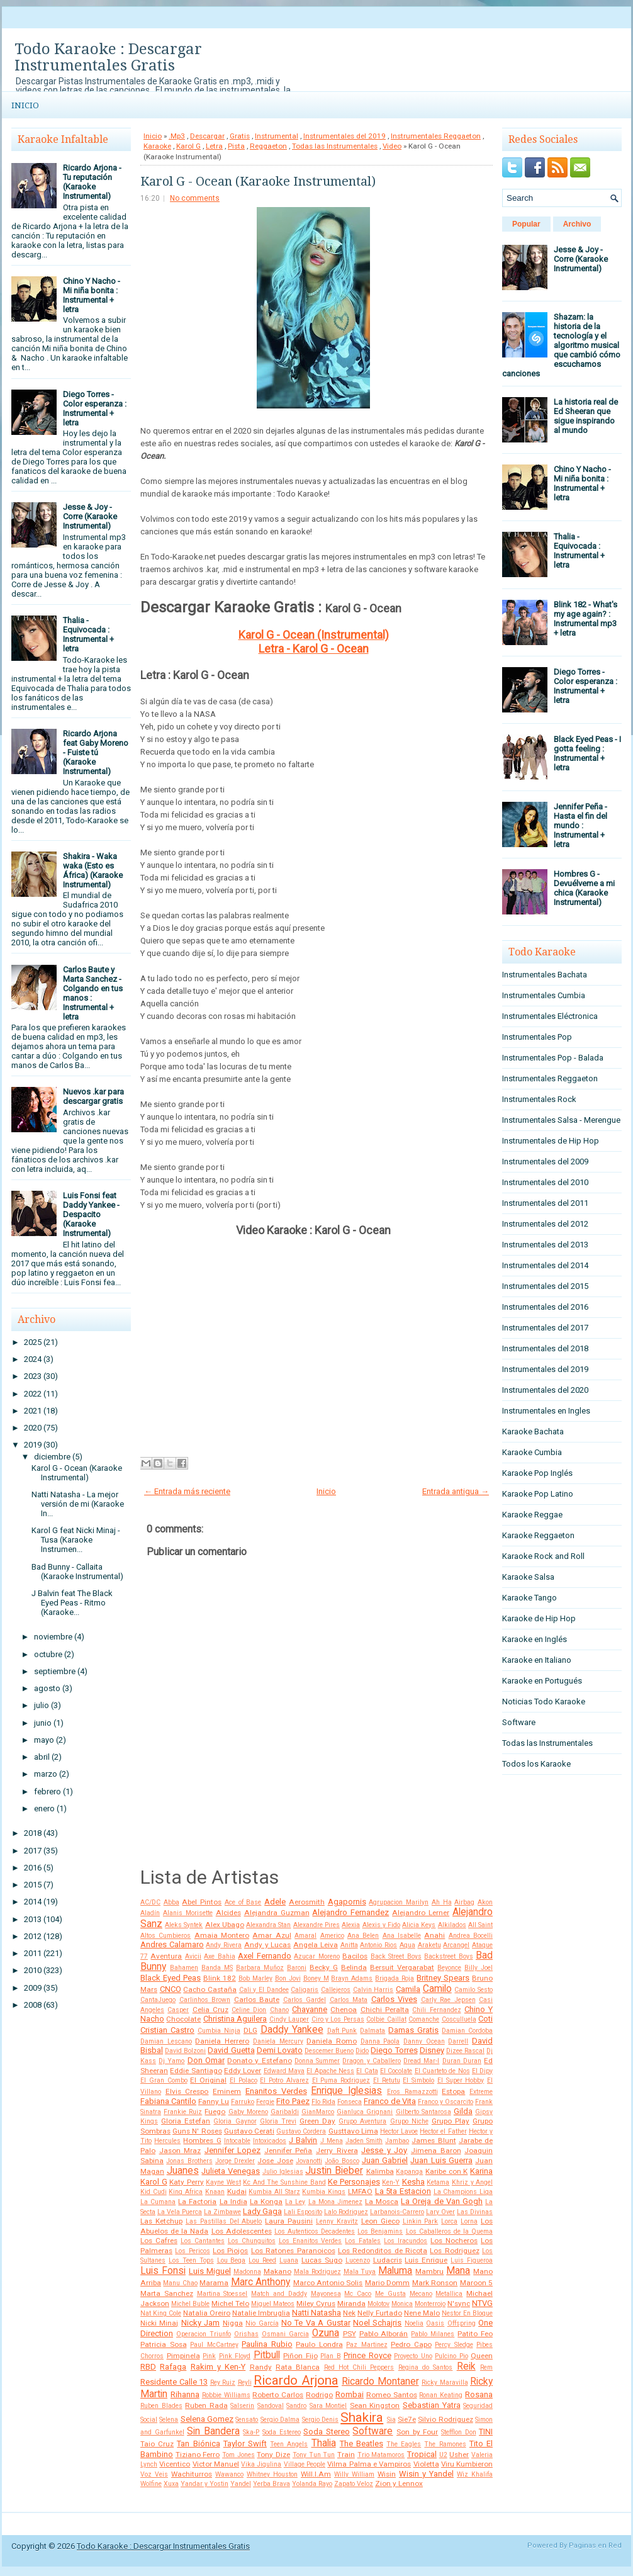 The image size is (633, 2576). Describe the element at coordinates (249, 2010) in the screenshot. I see `Celine Dion` at that location.